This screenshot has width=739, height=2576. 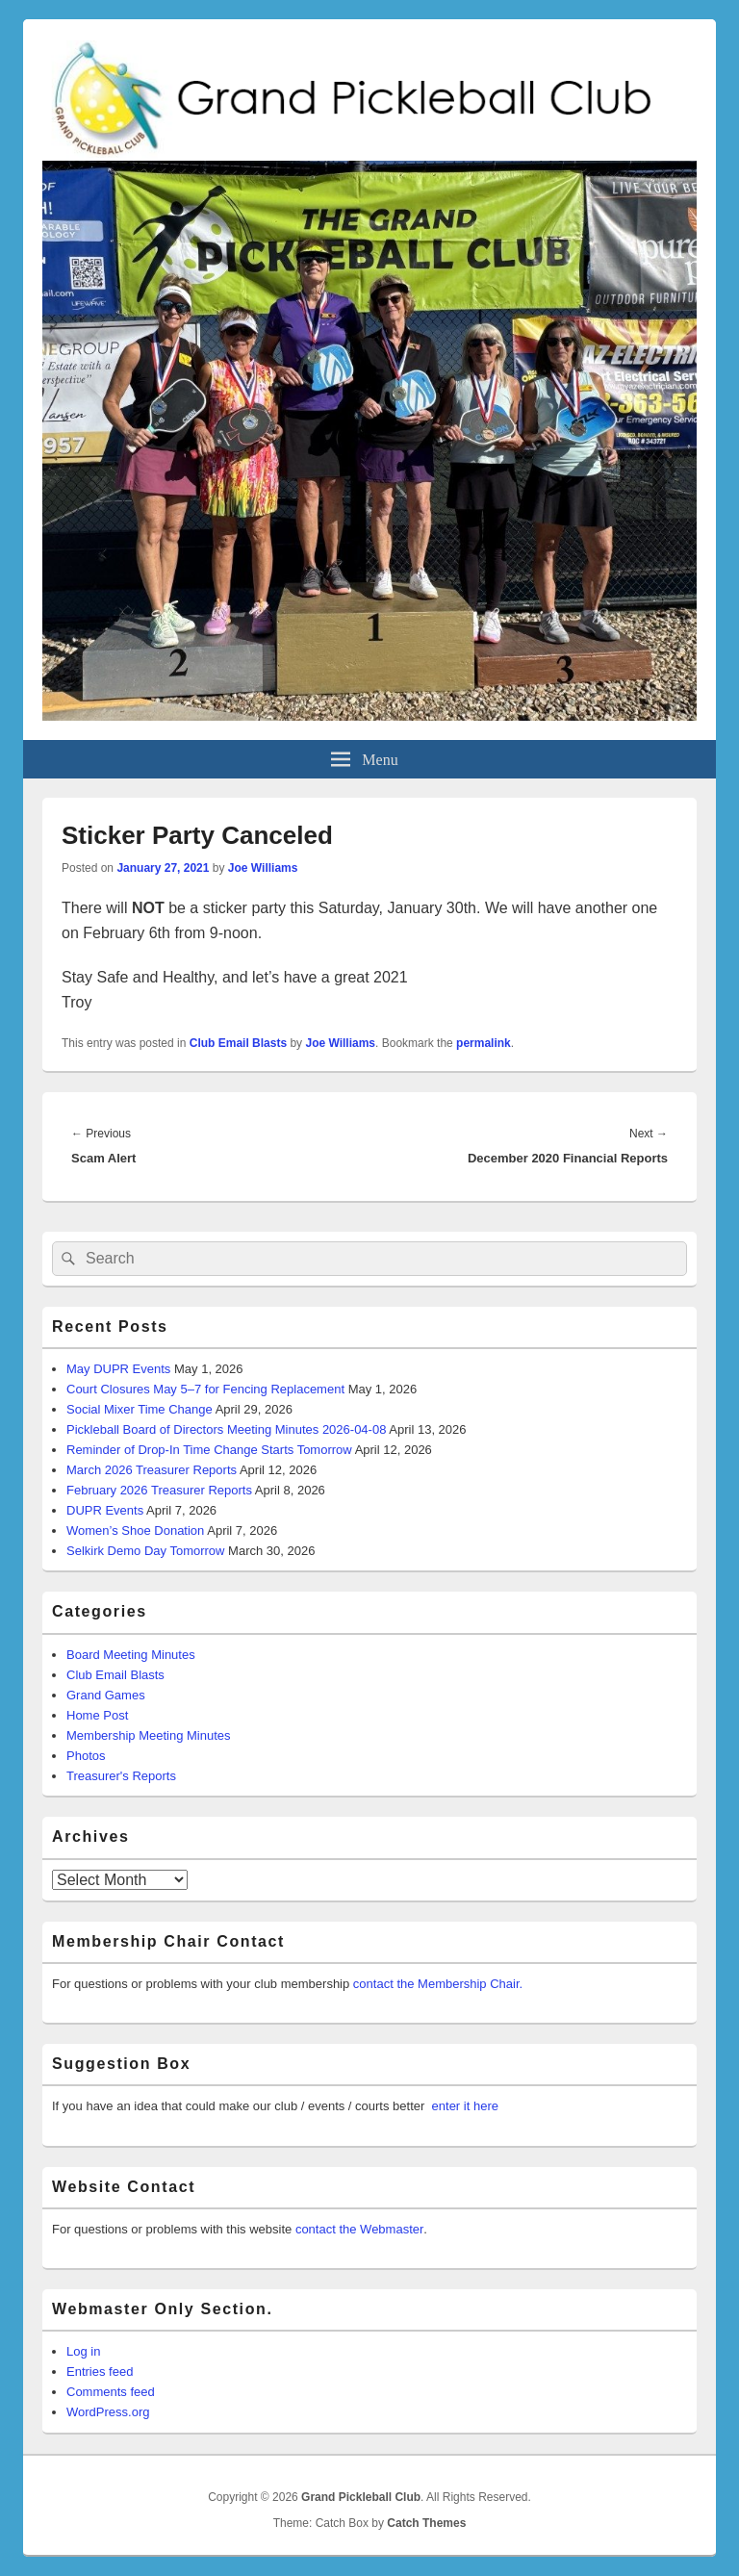 I want to click on Grand Games, so click(x=105, y=1695).